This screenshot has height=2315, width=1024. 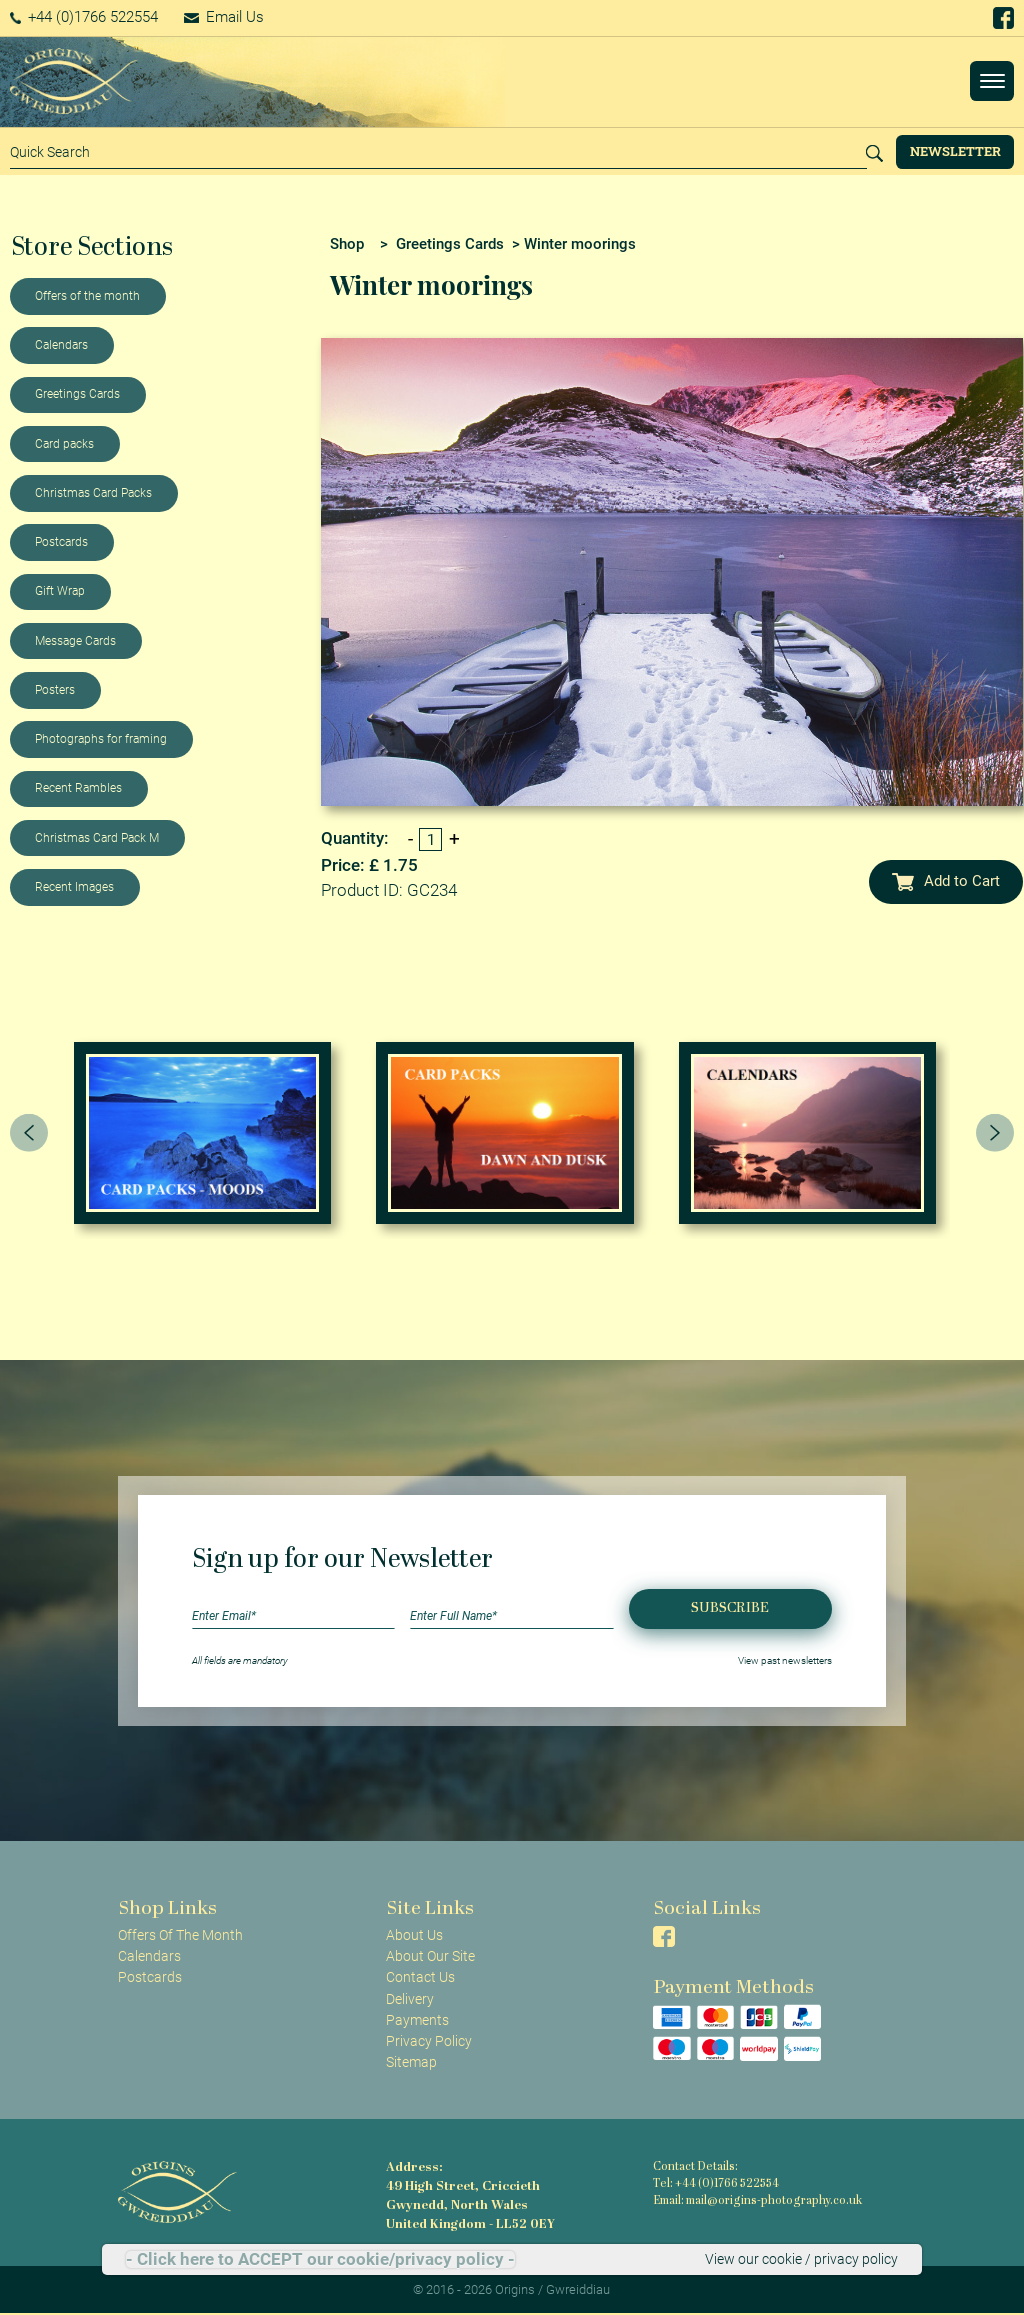 What do you see at coordinates (429, 2041) in the screenshot?
I see `Privacy Policy` at bounding box center [429, 2041].